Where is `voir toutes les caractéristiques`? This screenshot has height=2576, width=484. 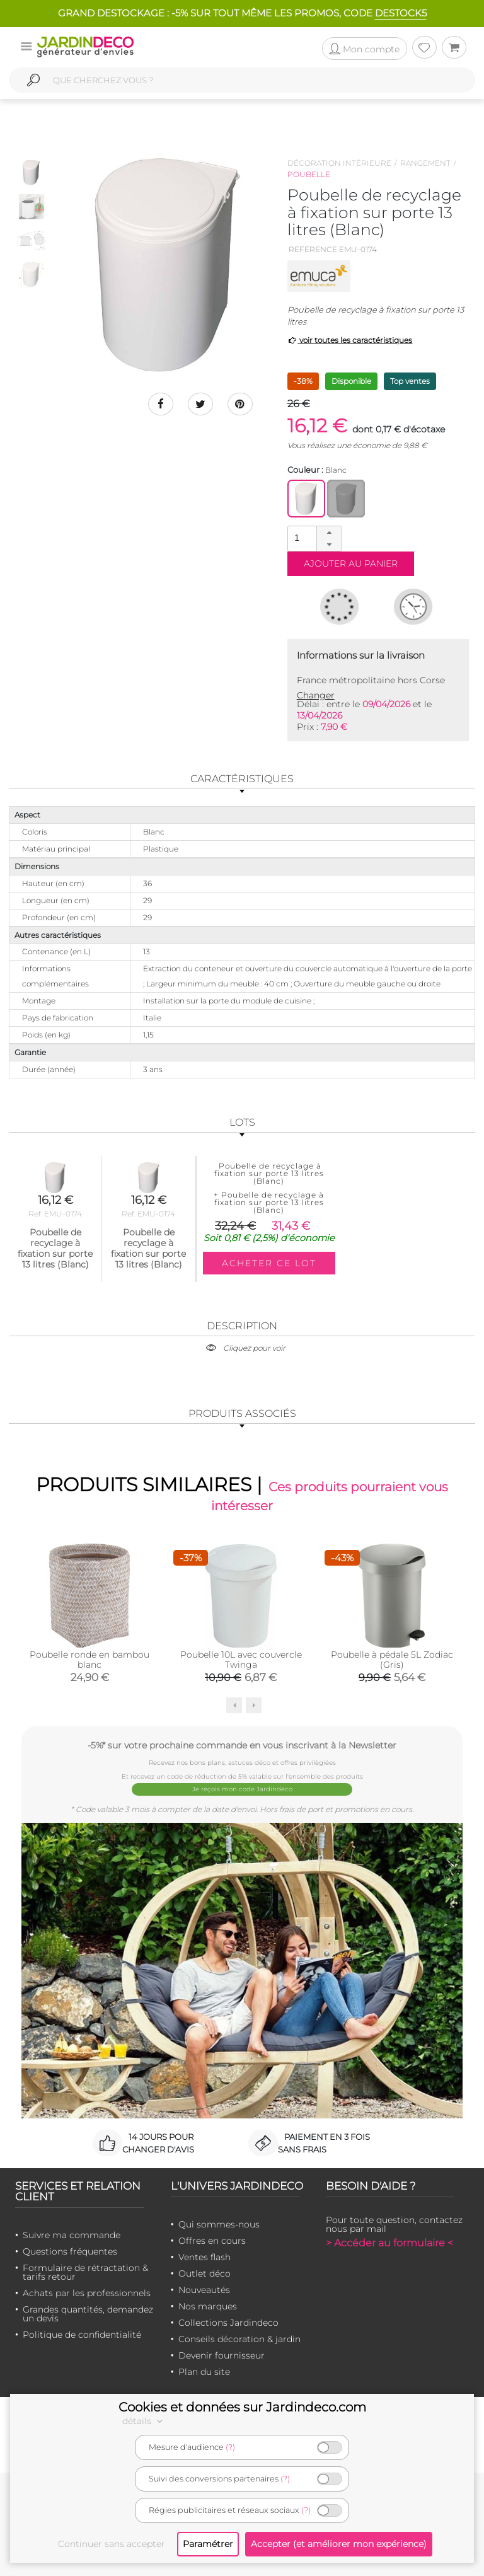
voir toutes les caractéristiques is located at coordinates (350, 340).